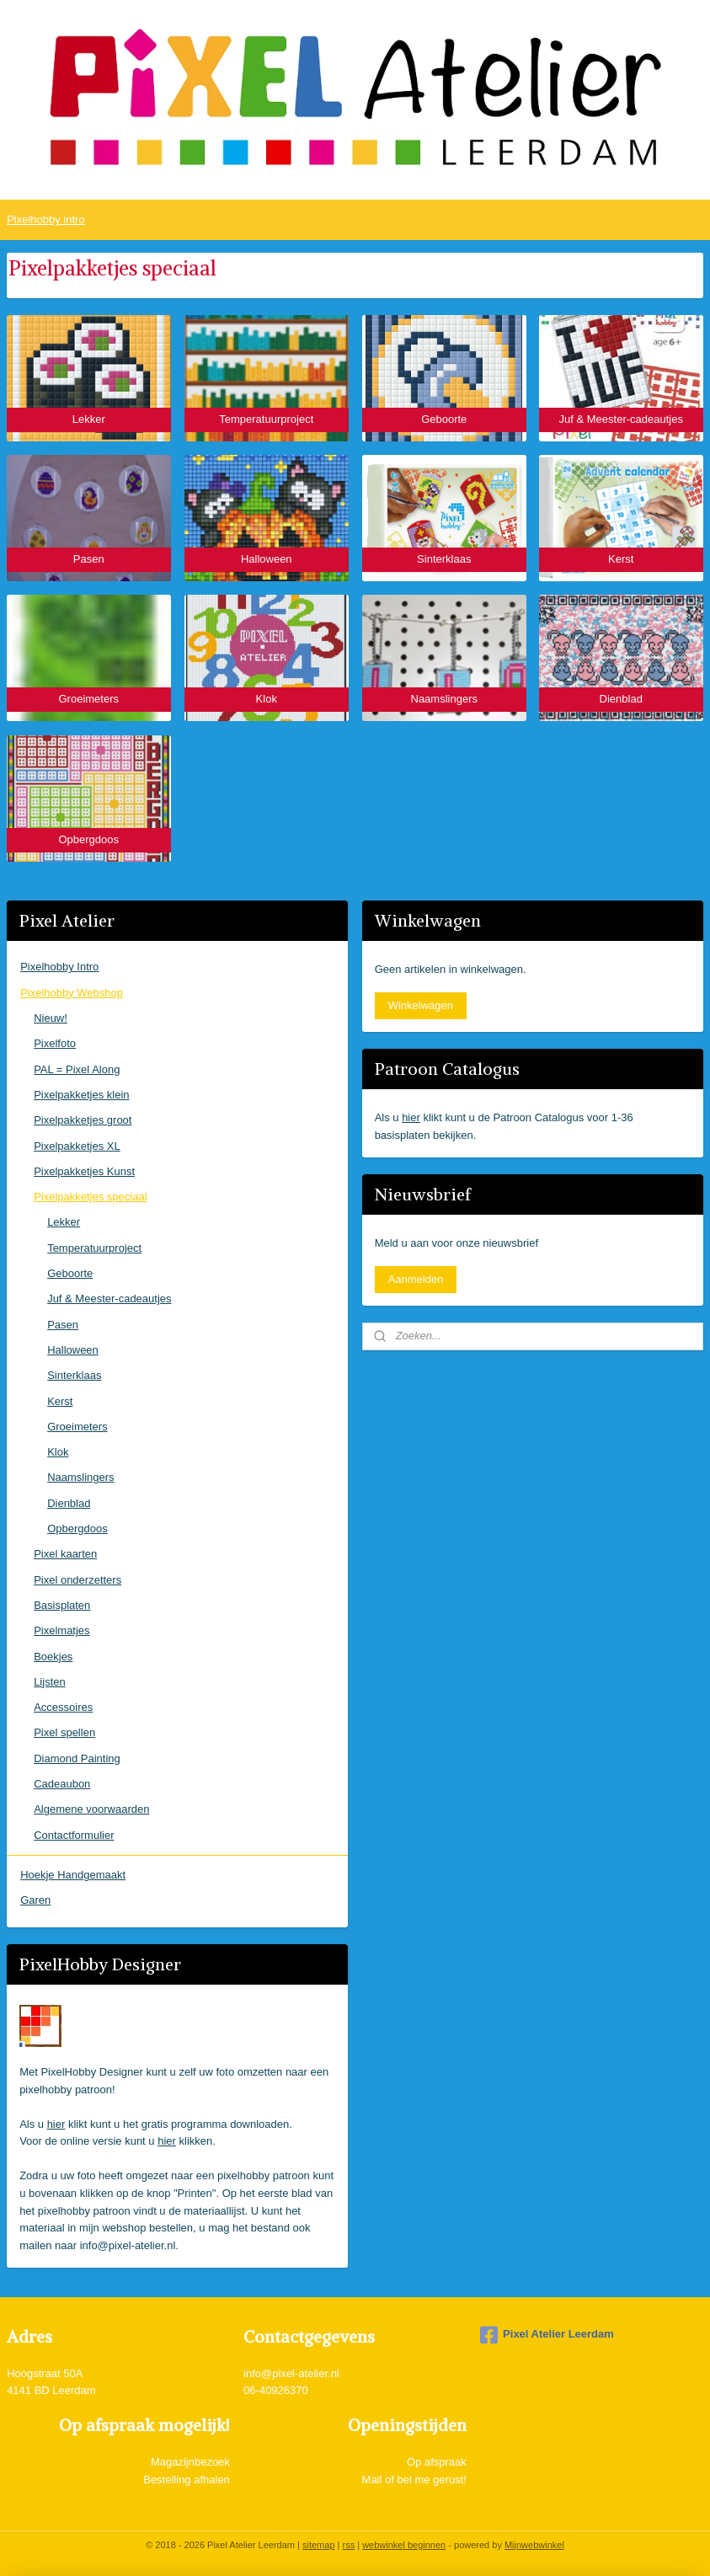 This screenshot has height=2576, width=710. Describe the element at coordinates (72, 1874) in the screenshot. I see `Hoekje Handgemaakt` at that location.